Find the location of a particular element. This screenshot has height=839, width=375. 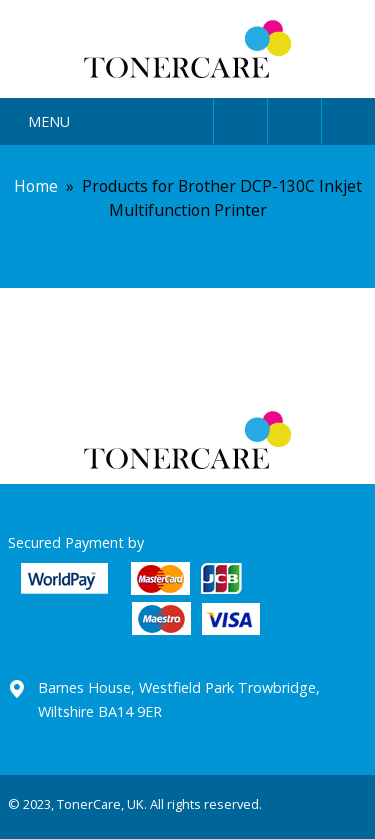

Search is located at coordinates (294, 117).